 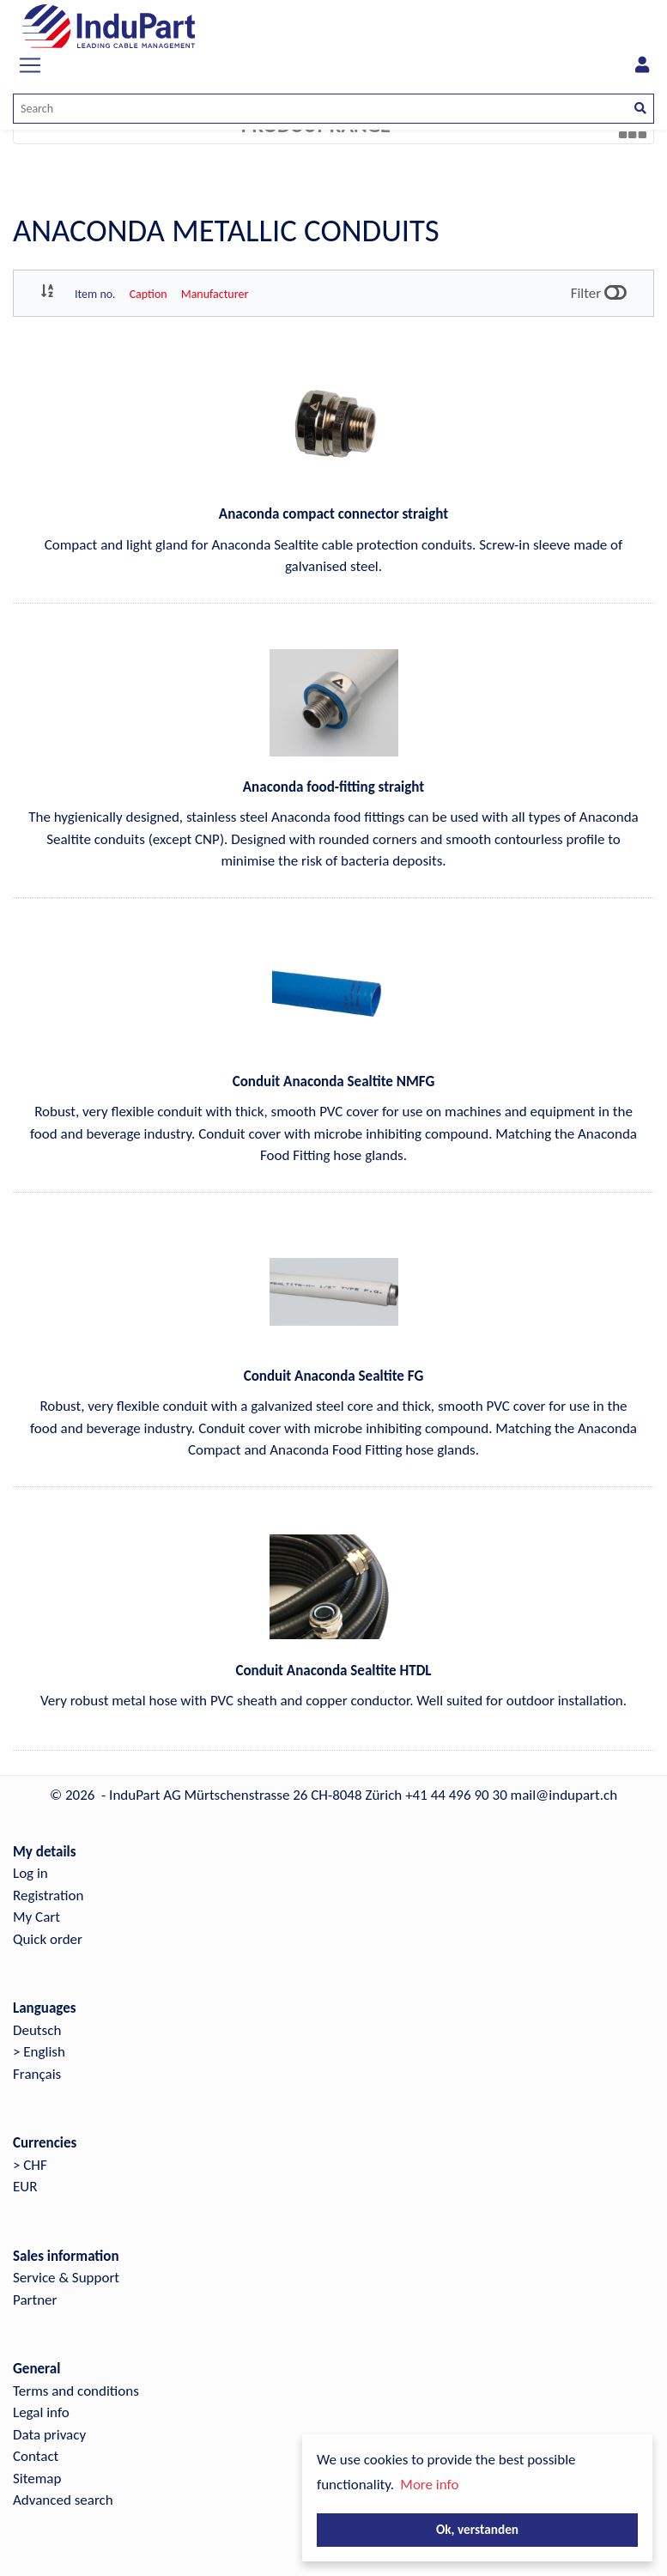 What do you see at coordinates (477, 2529) in the screenshot?
I see `Ok, verstanden [button]` at bounding box center [477, 2529].